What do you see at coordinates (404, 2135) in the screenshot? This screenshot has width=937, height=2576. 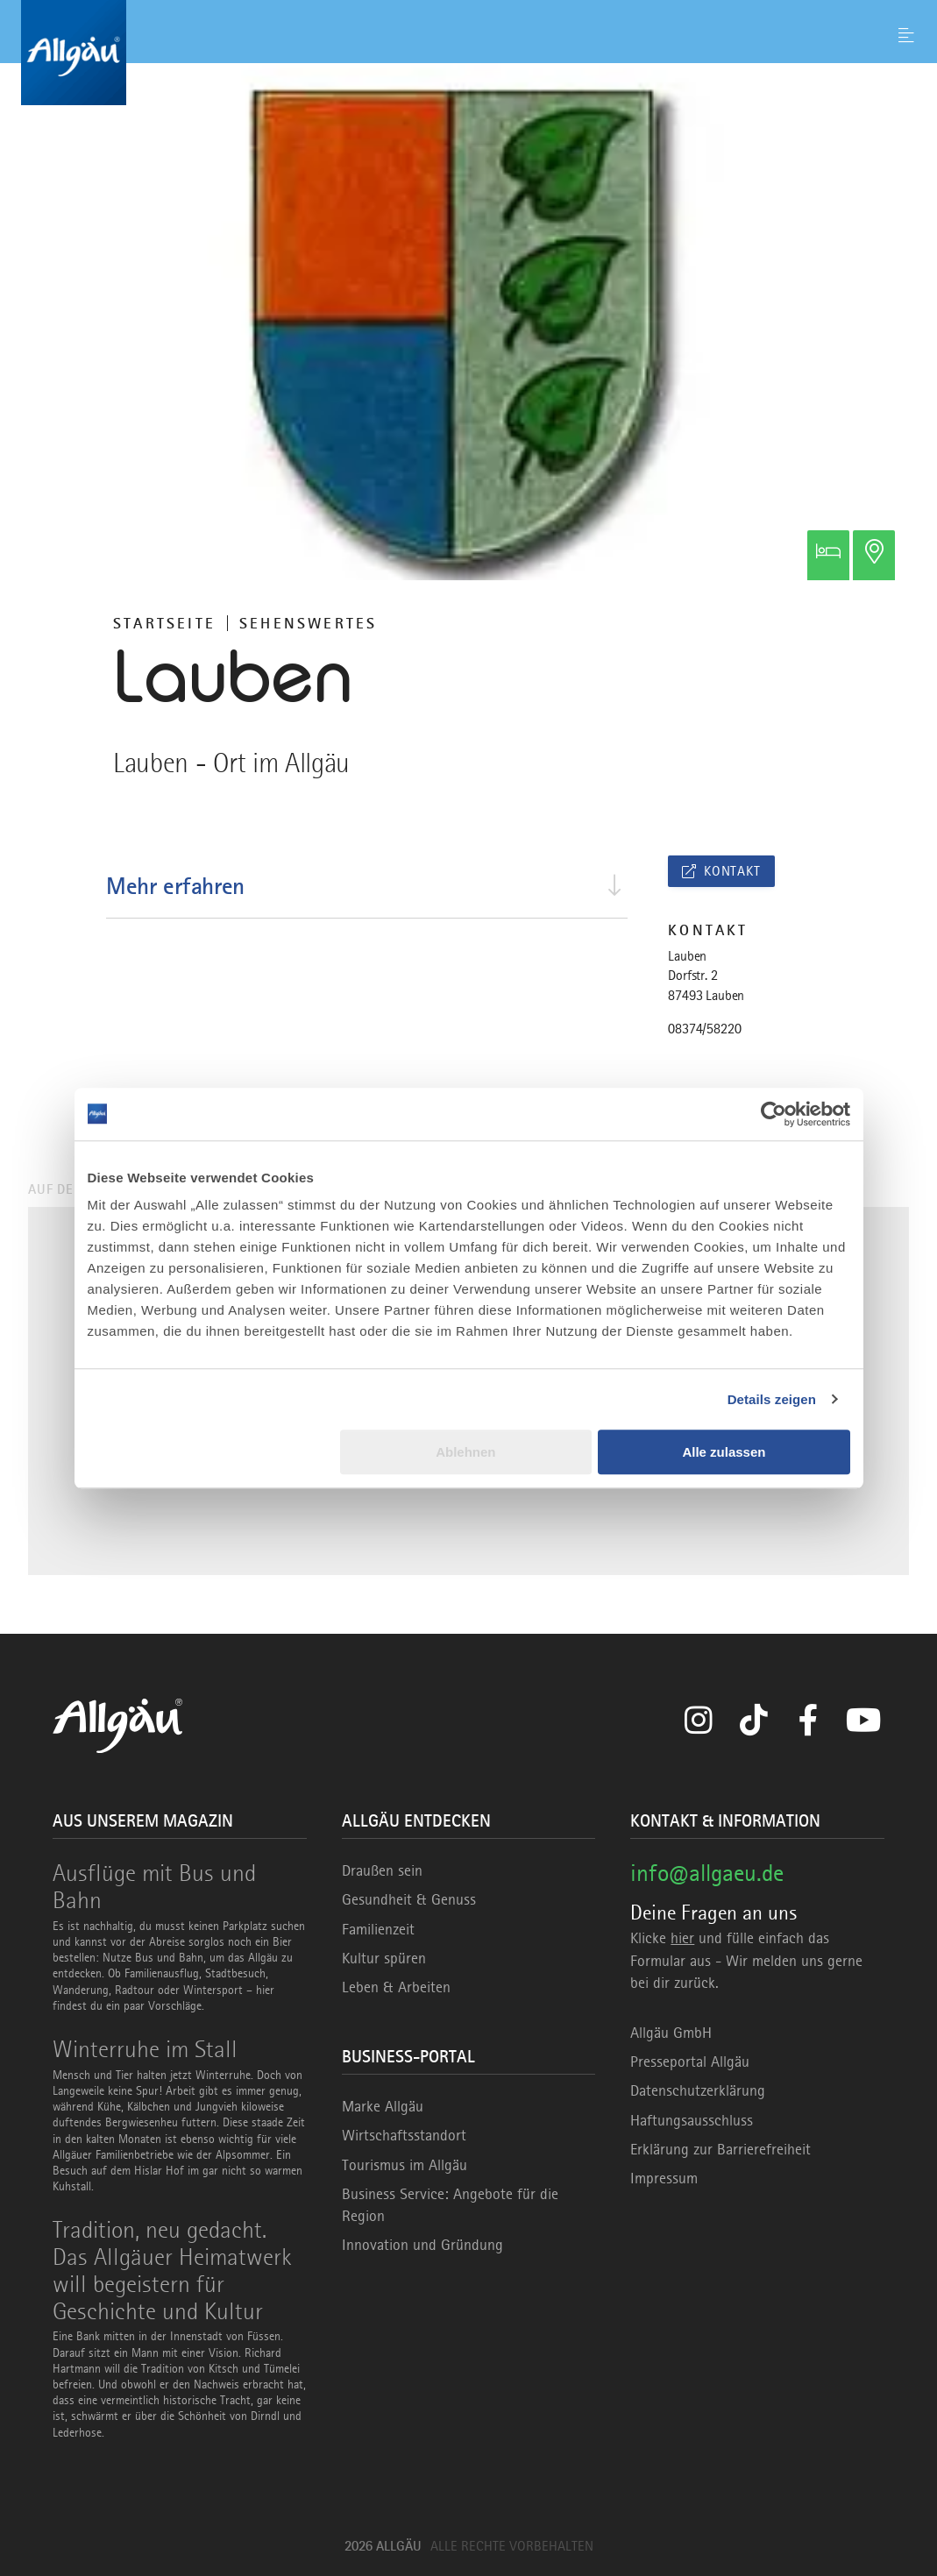 I see `Wirtschaftsstandort` at bounding box center [404, 2135].